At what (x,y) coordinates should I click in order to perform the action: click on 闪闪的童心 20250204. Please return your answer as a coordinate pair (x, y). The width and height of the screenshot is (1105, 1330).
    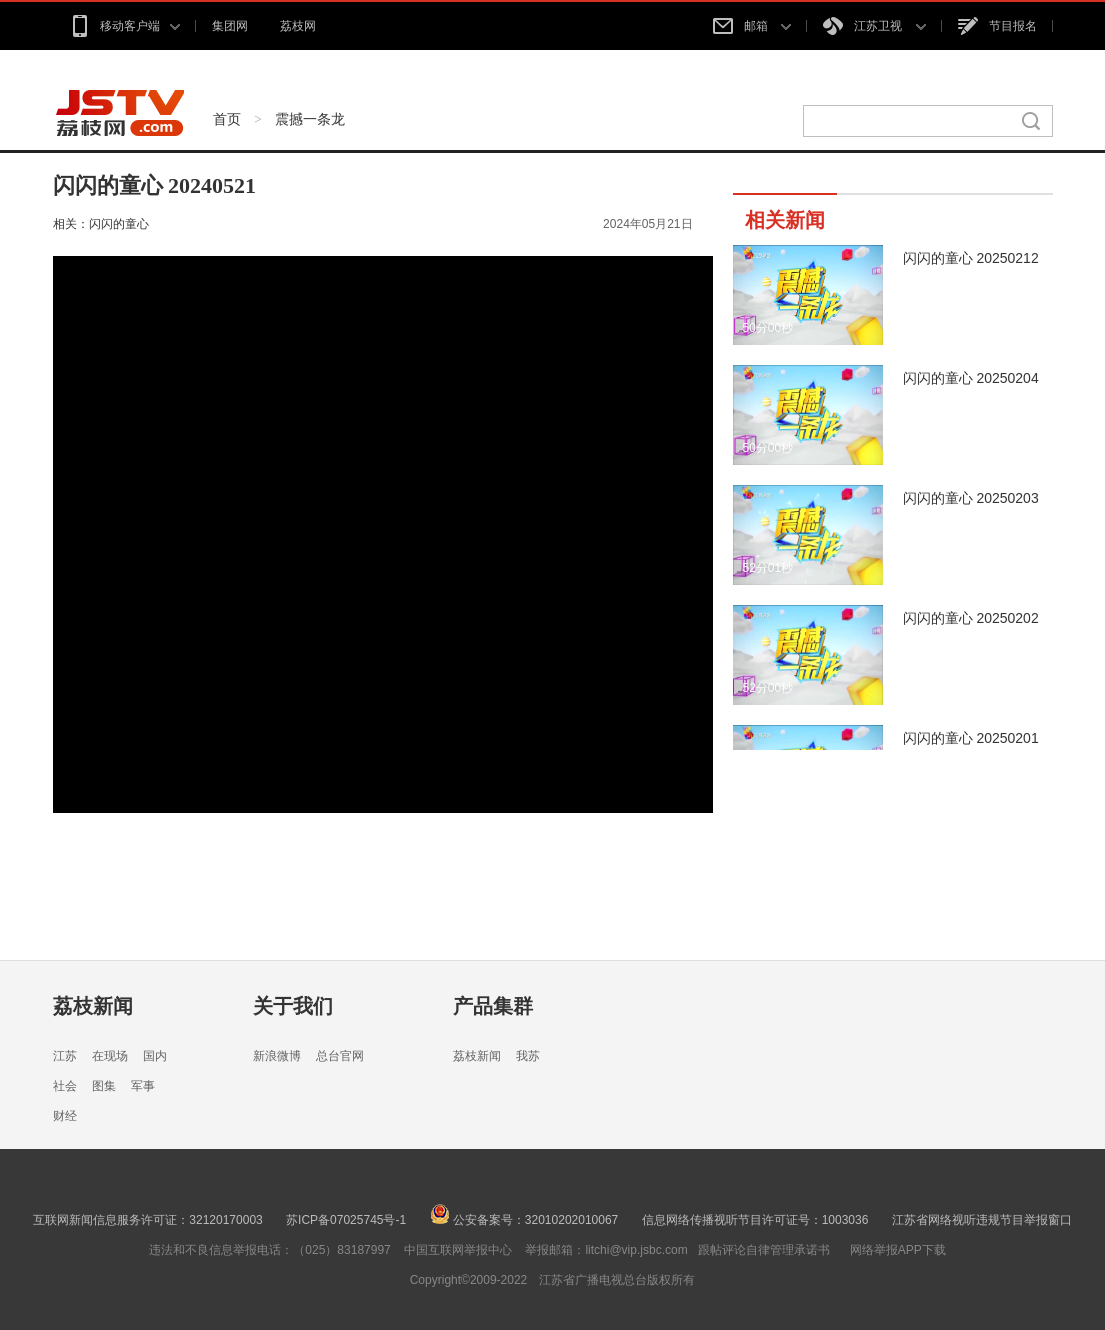
    Looking at the image, I should click on (971, 378).